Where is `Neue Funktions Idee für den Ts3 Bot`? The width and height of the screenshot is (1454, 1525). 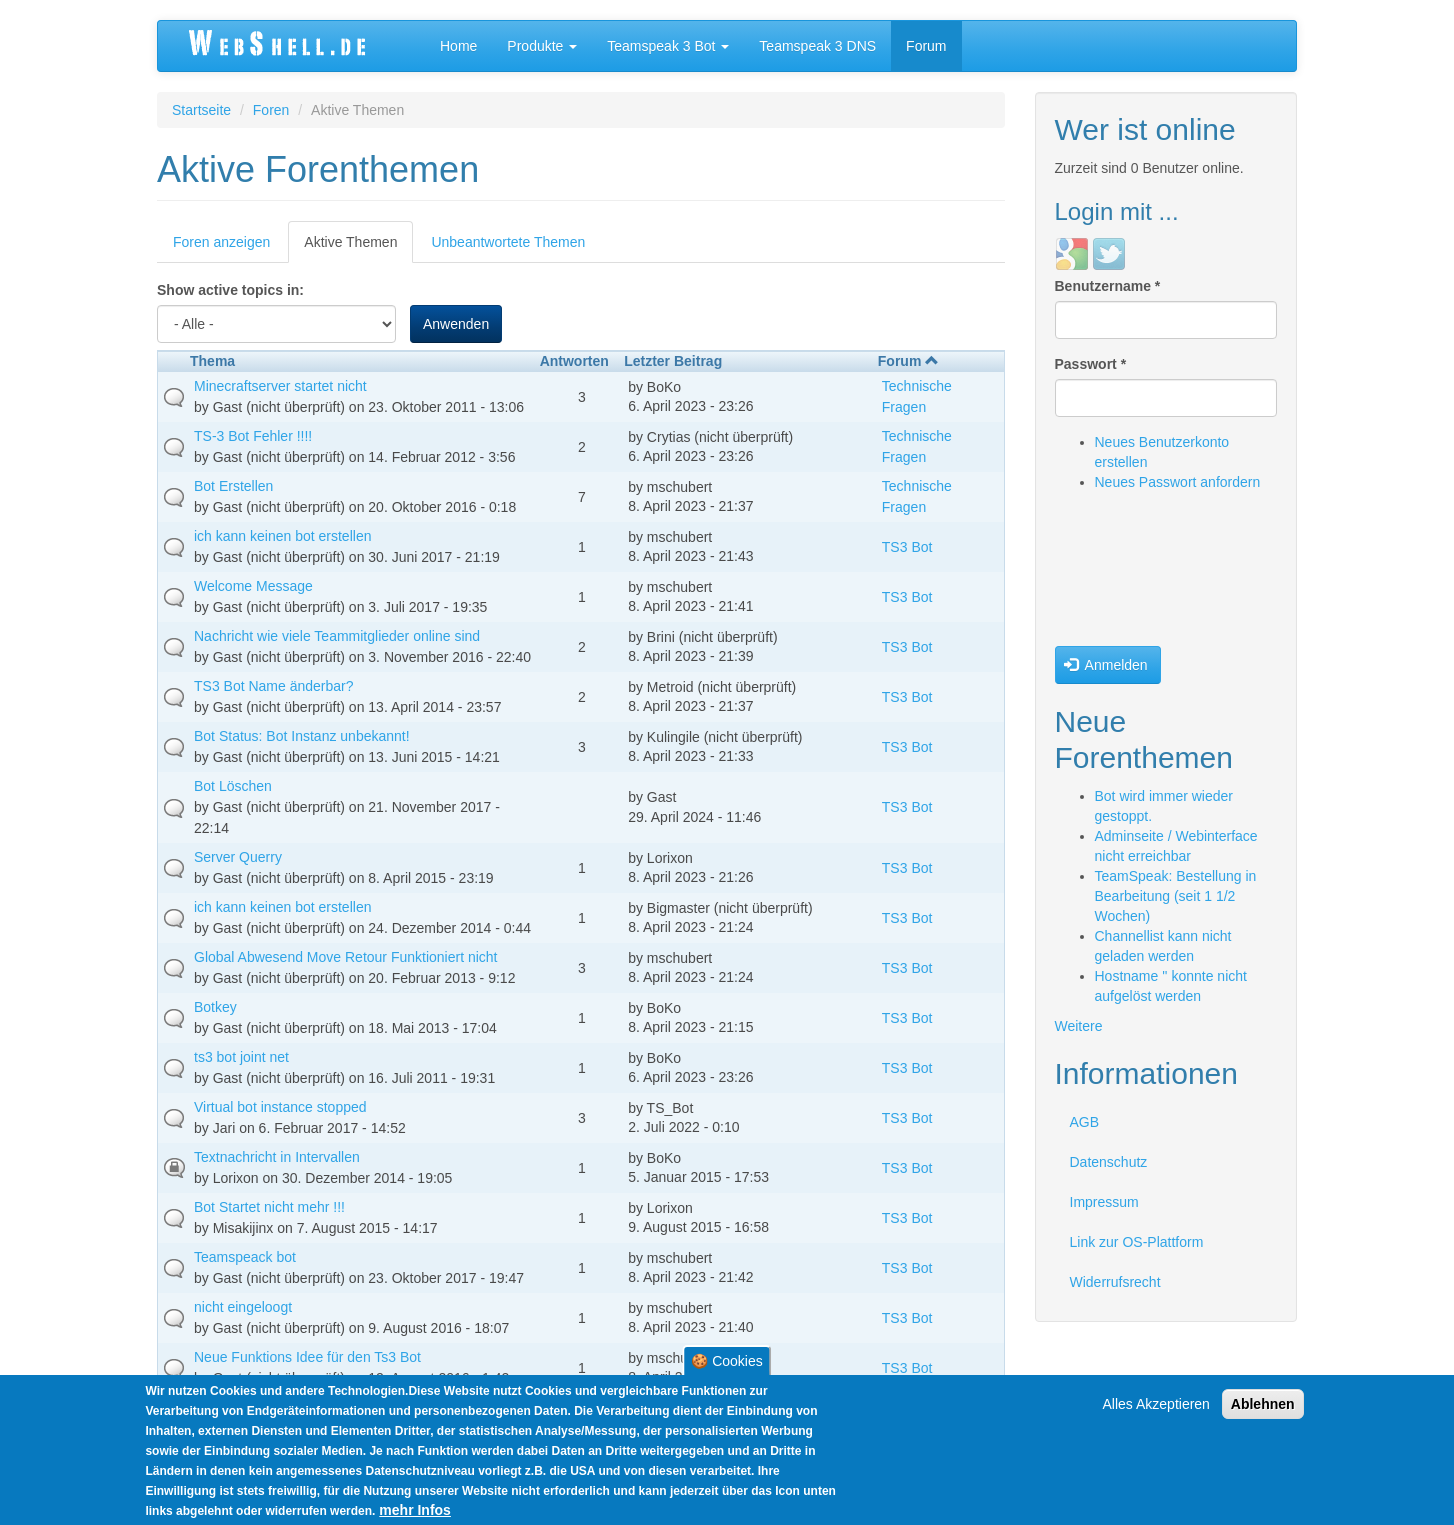 Neue Funktions Idee für den Ts3 Bot is located at coordinates (307, 1357).